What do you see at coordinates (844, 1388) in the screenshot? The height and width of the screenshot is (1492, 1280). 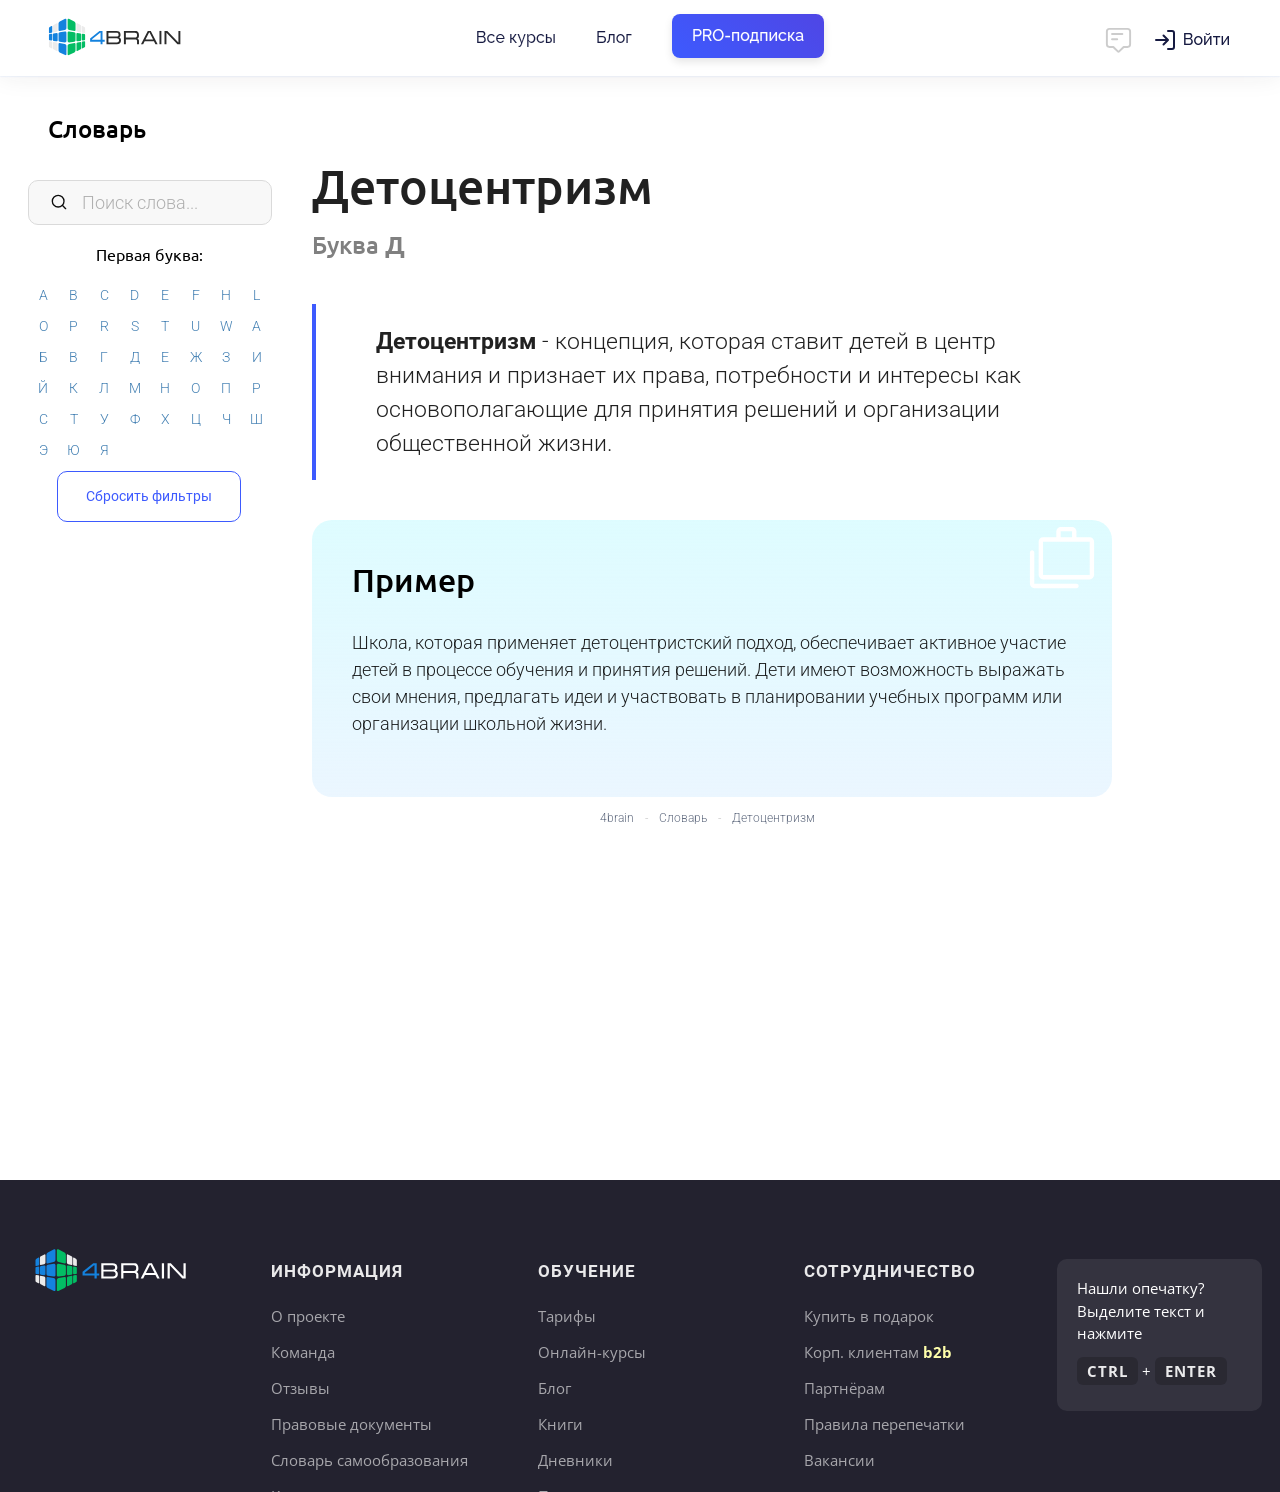 I see `Партнёрам` at bounding box center [844, 1388].